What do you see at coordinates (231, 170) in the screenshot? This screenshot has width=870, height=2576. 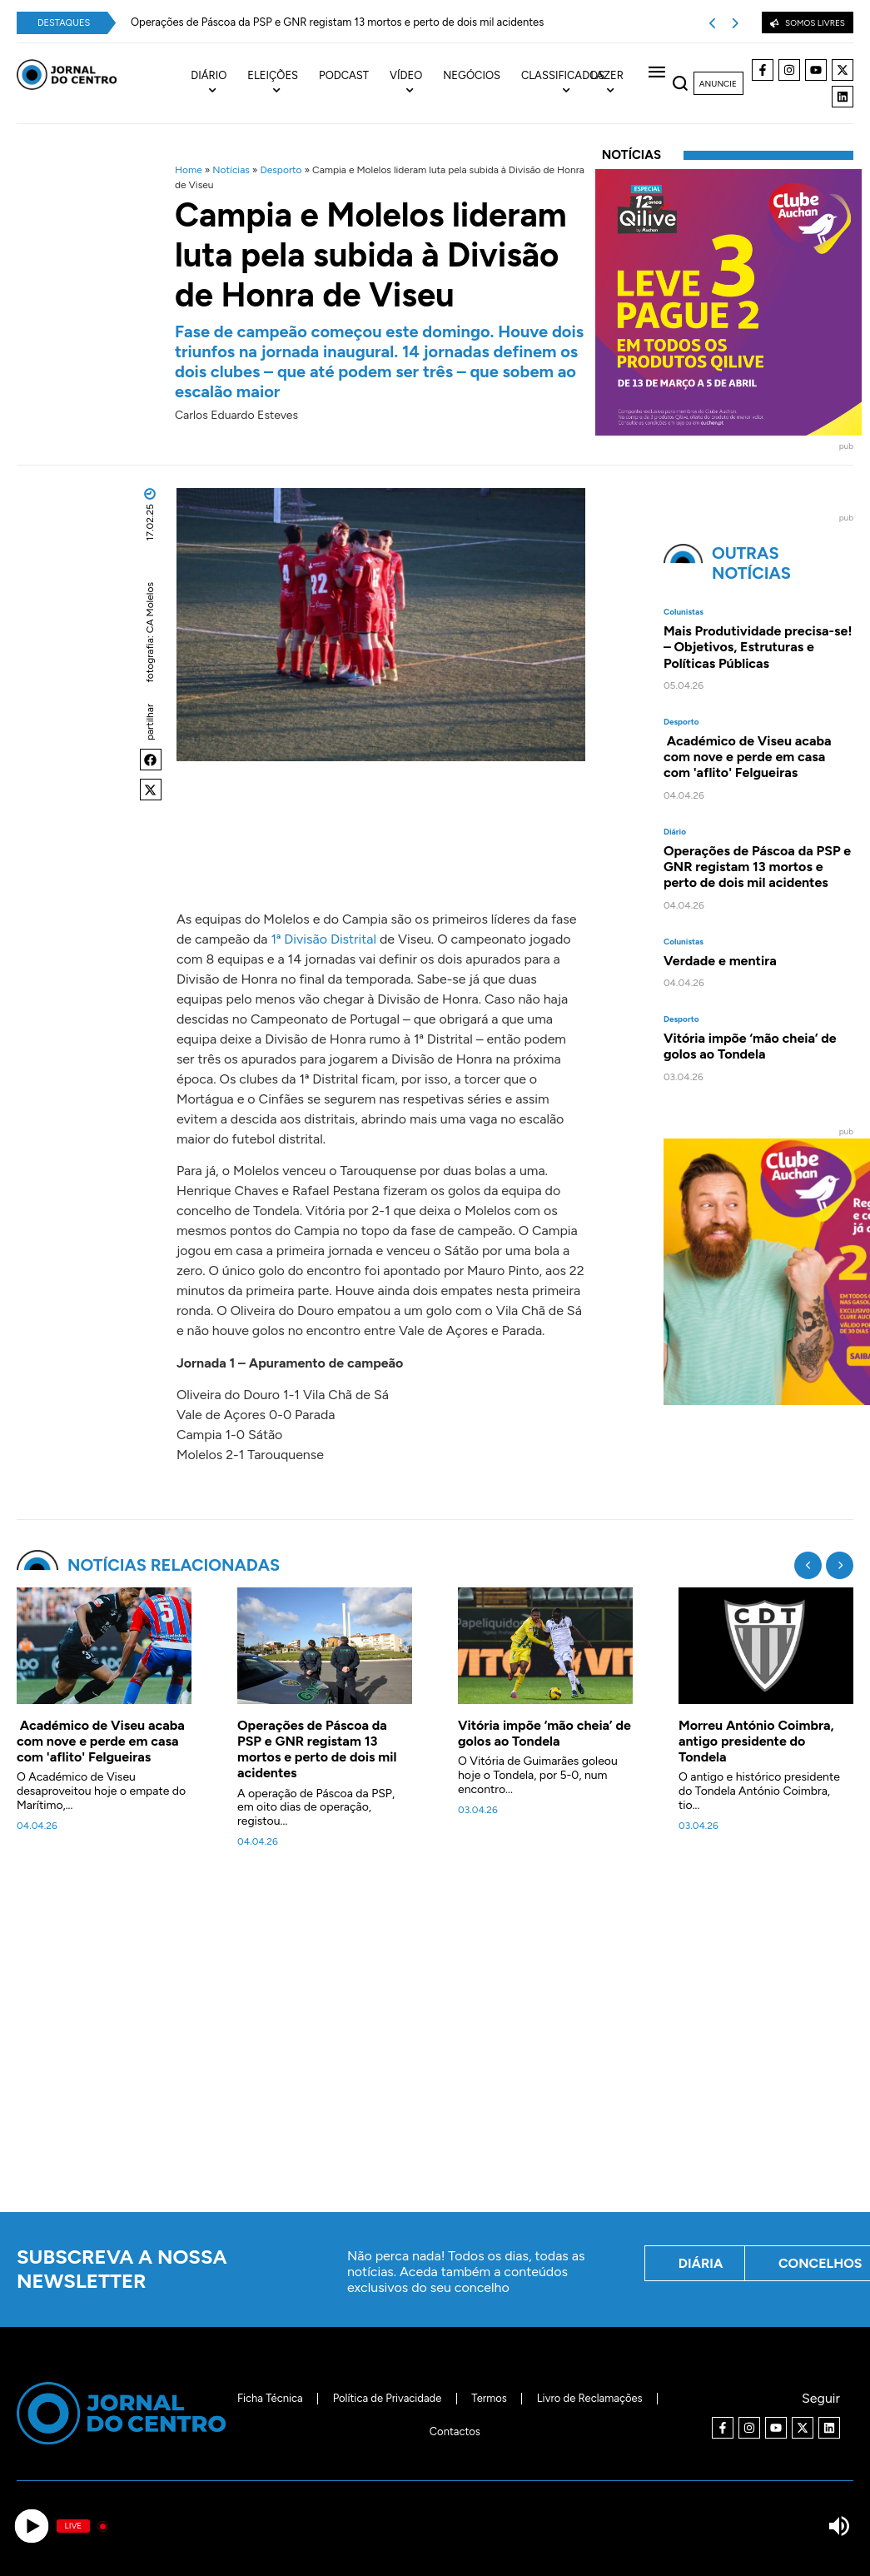 I see `Notícias` at bounding box center [231, 170].